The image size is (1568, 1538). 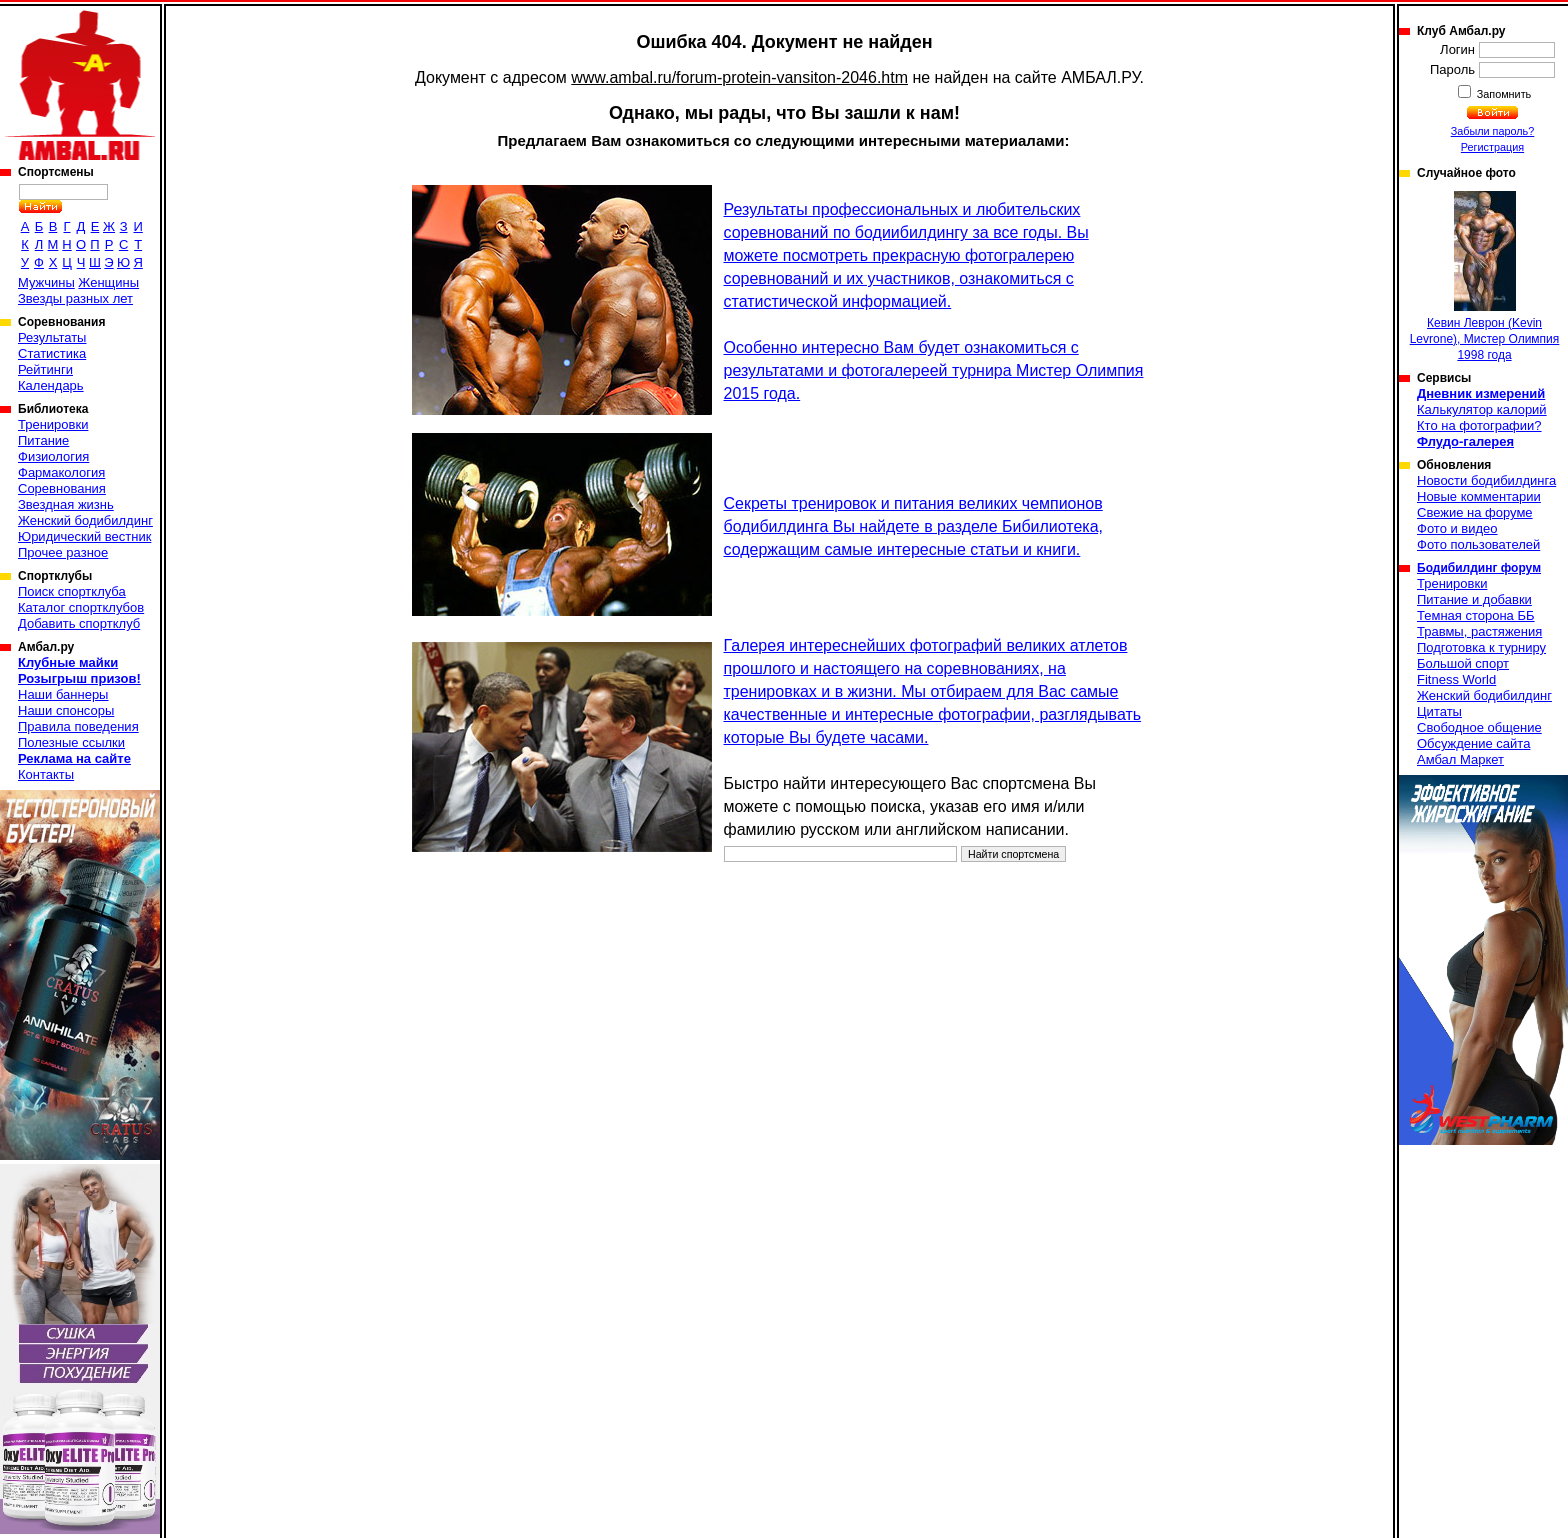 I want to click on Контакты, so click(x=46, y=774).